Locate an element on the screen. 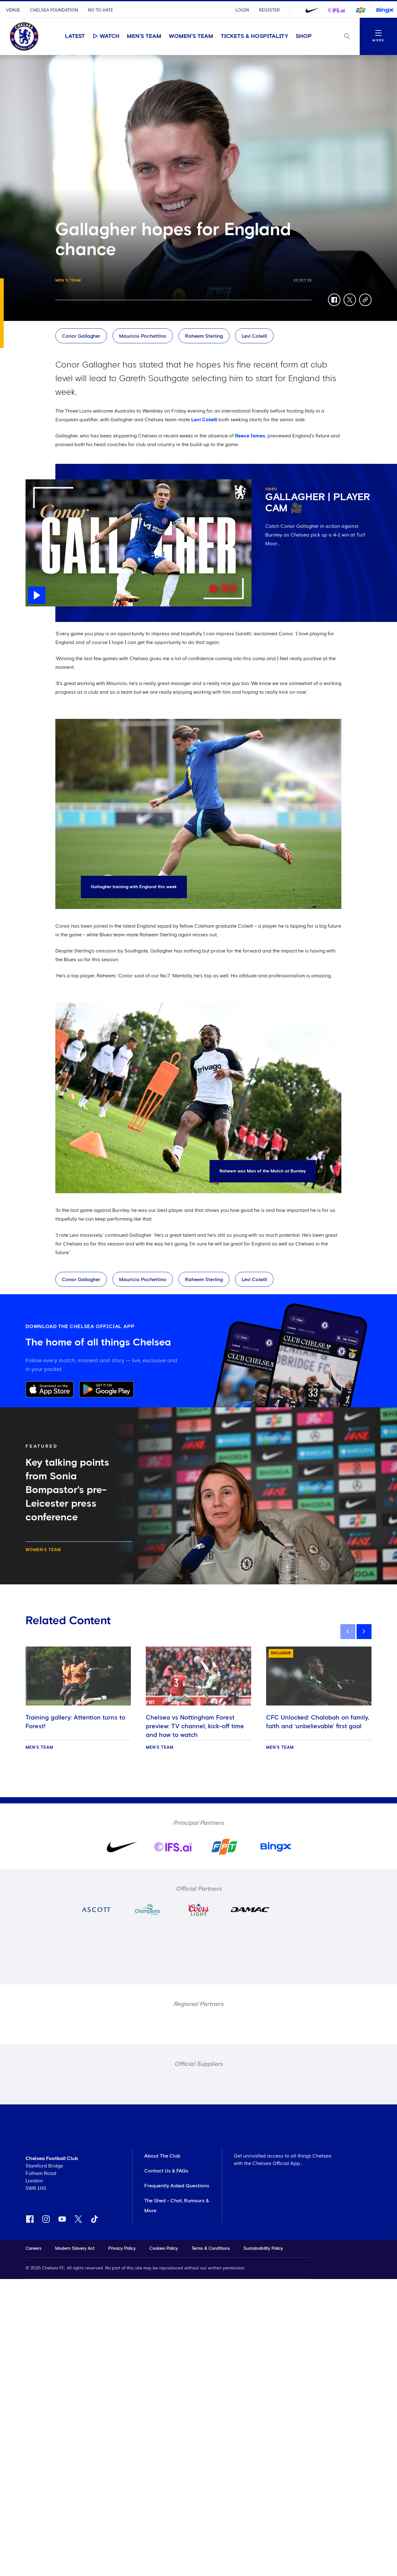  CFC Unlocked: Chalobah on family, faith and ‘unbelievable’ first goal is located at coordinates (317, 1722).